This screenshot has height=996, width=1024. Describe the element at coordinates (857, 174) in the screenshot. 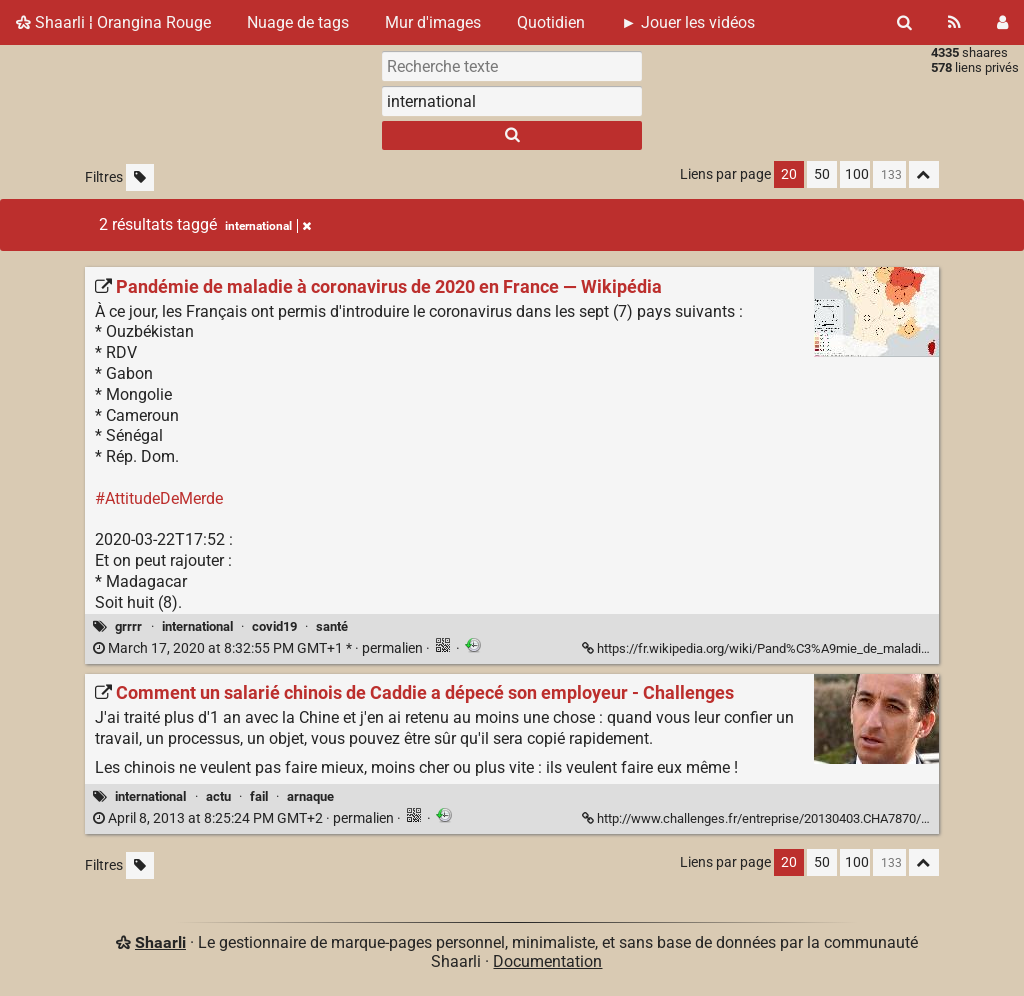

I see `100` at that location.